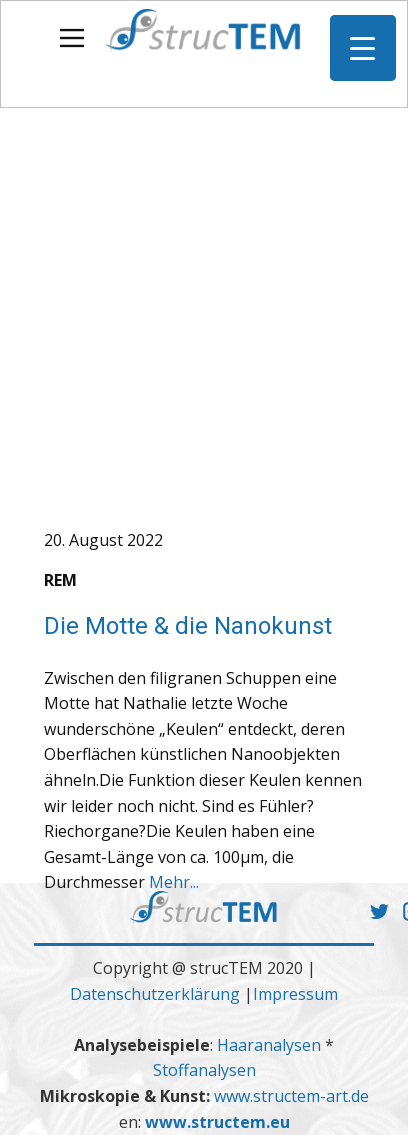  Describe the element at coordinates (204, 1070) in the screenshot. I see `Stoffanalysen` at that location.